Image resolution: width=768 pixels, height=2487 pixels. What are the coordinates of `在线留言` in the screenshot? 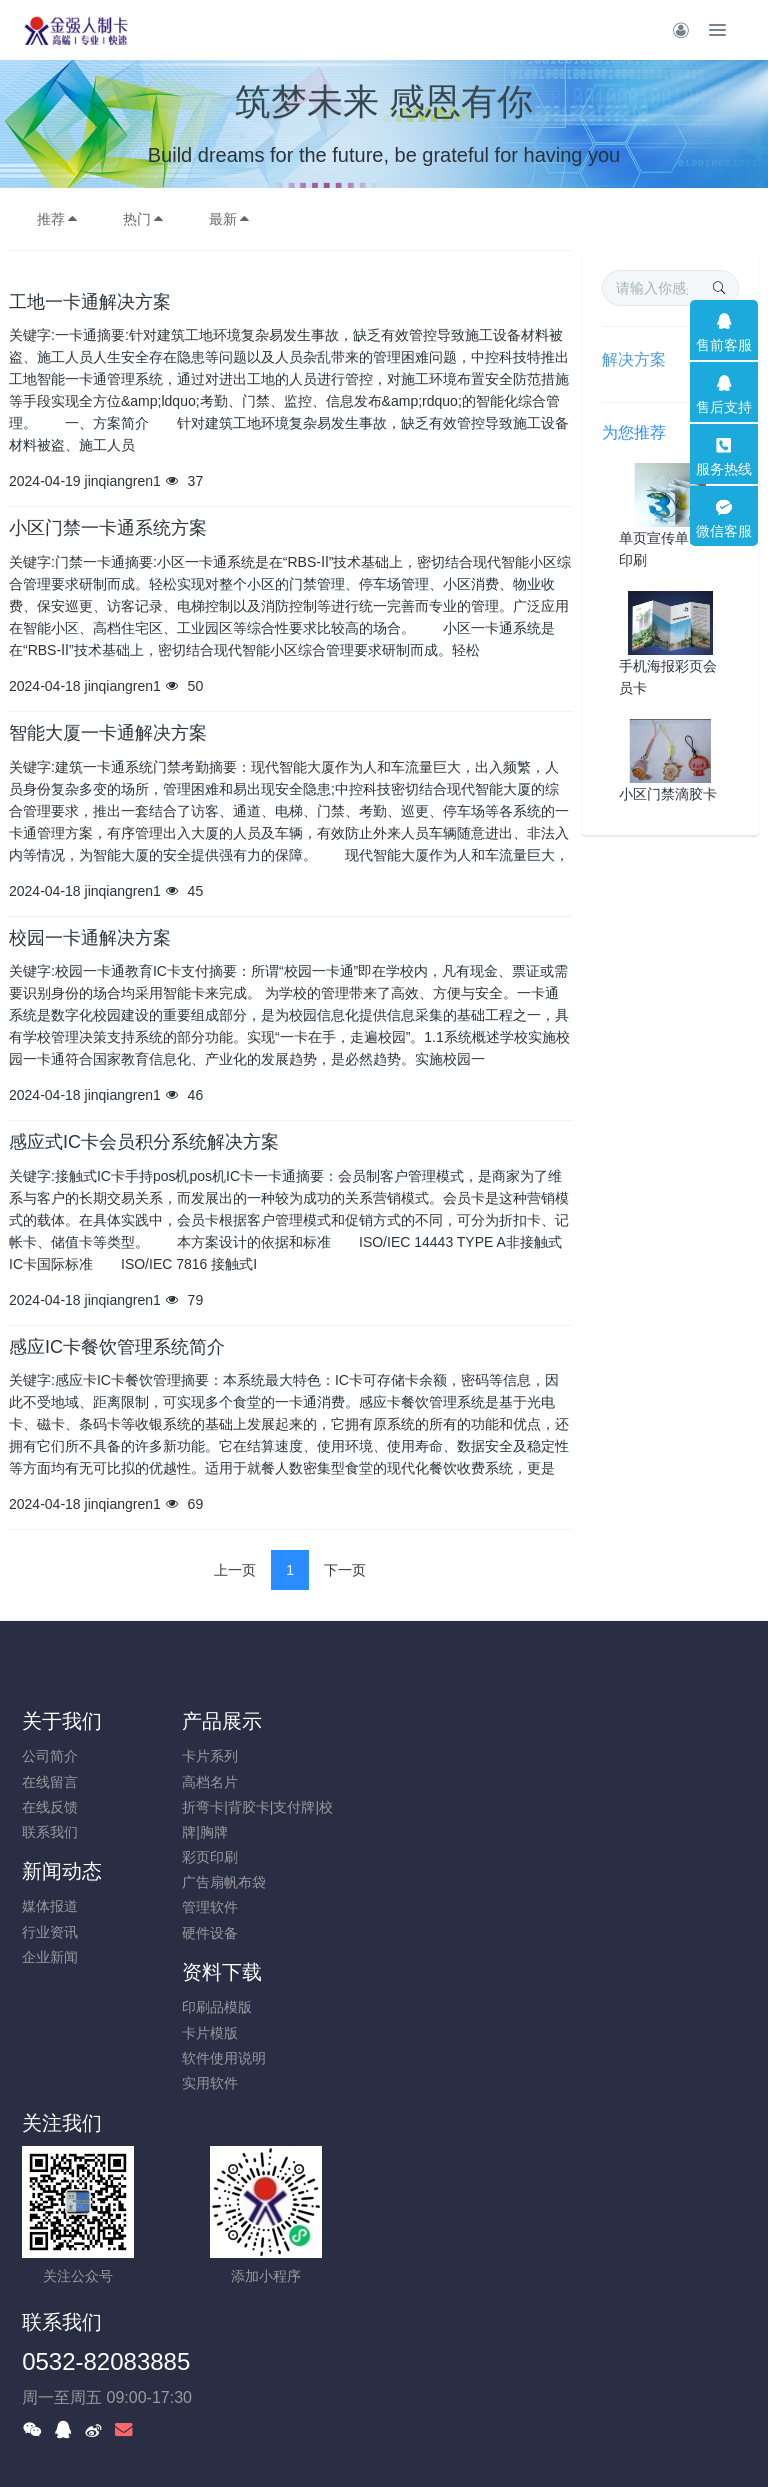 It's located at (50, 1782).